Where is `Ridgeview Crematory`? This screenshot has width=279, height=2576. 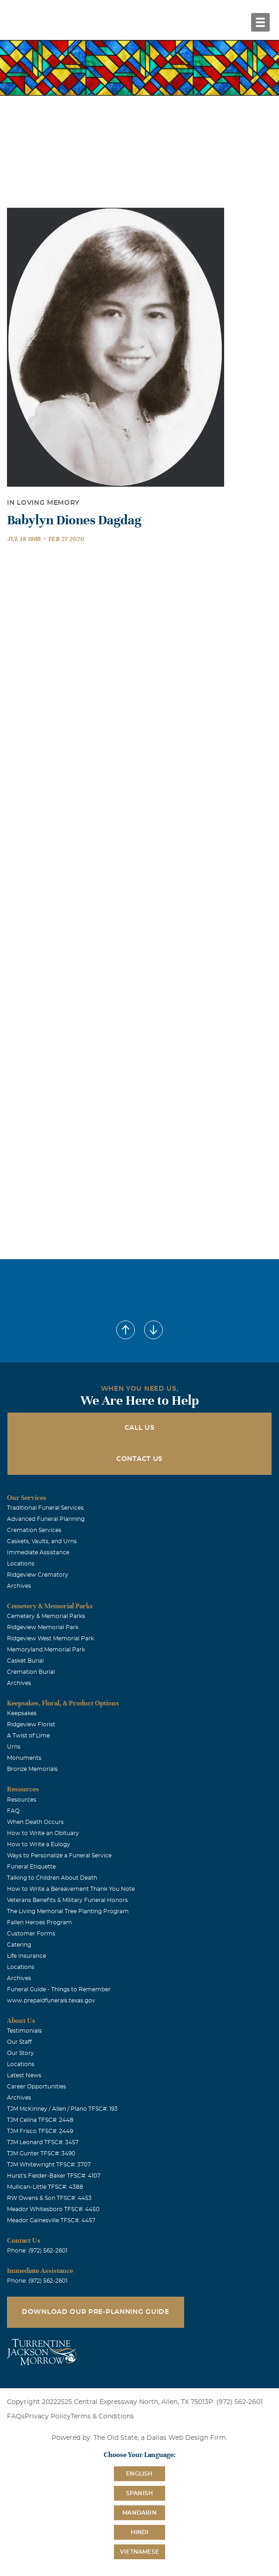
Ridgeview Crematory is located at coordinates (37, 1575).